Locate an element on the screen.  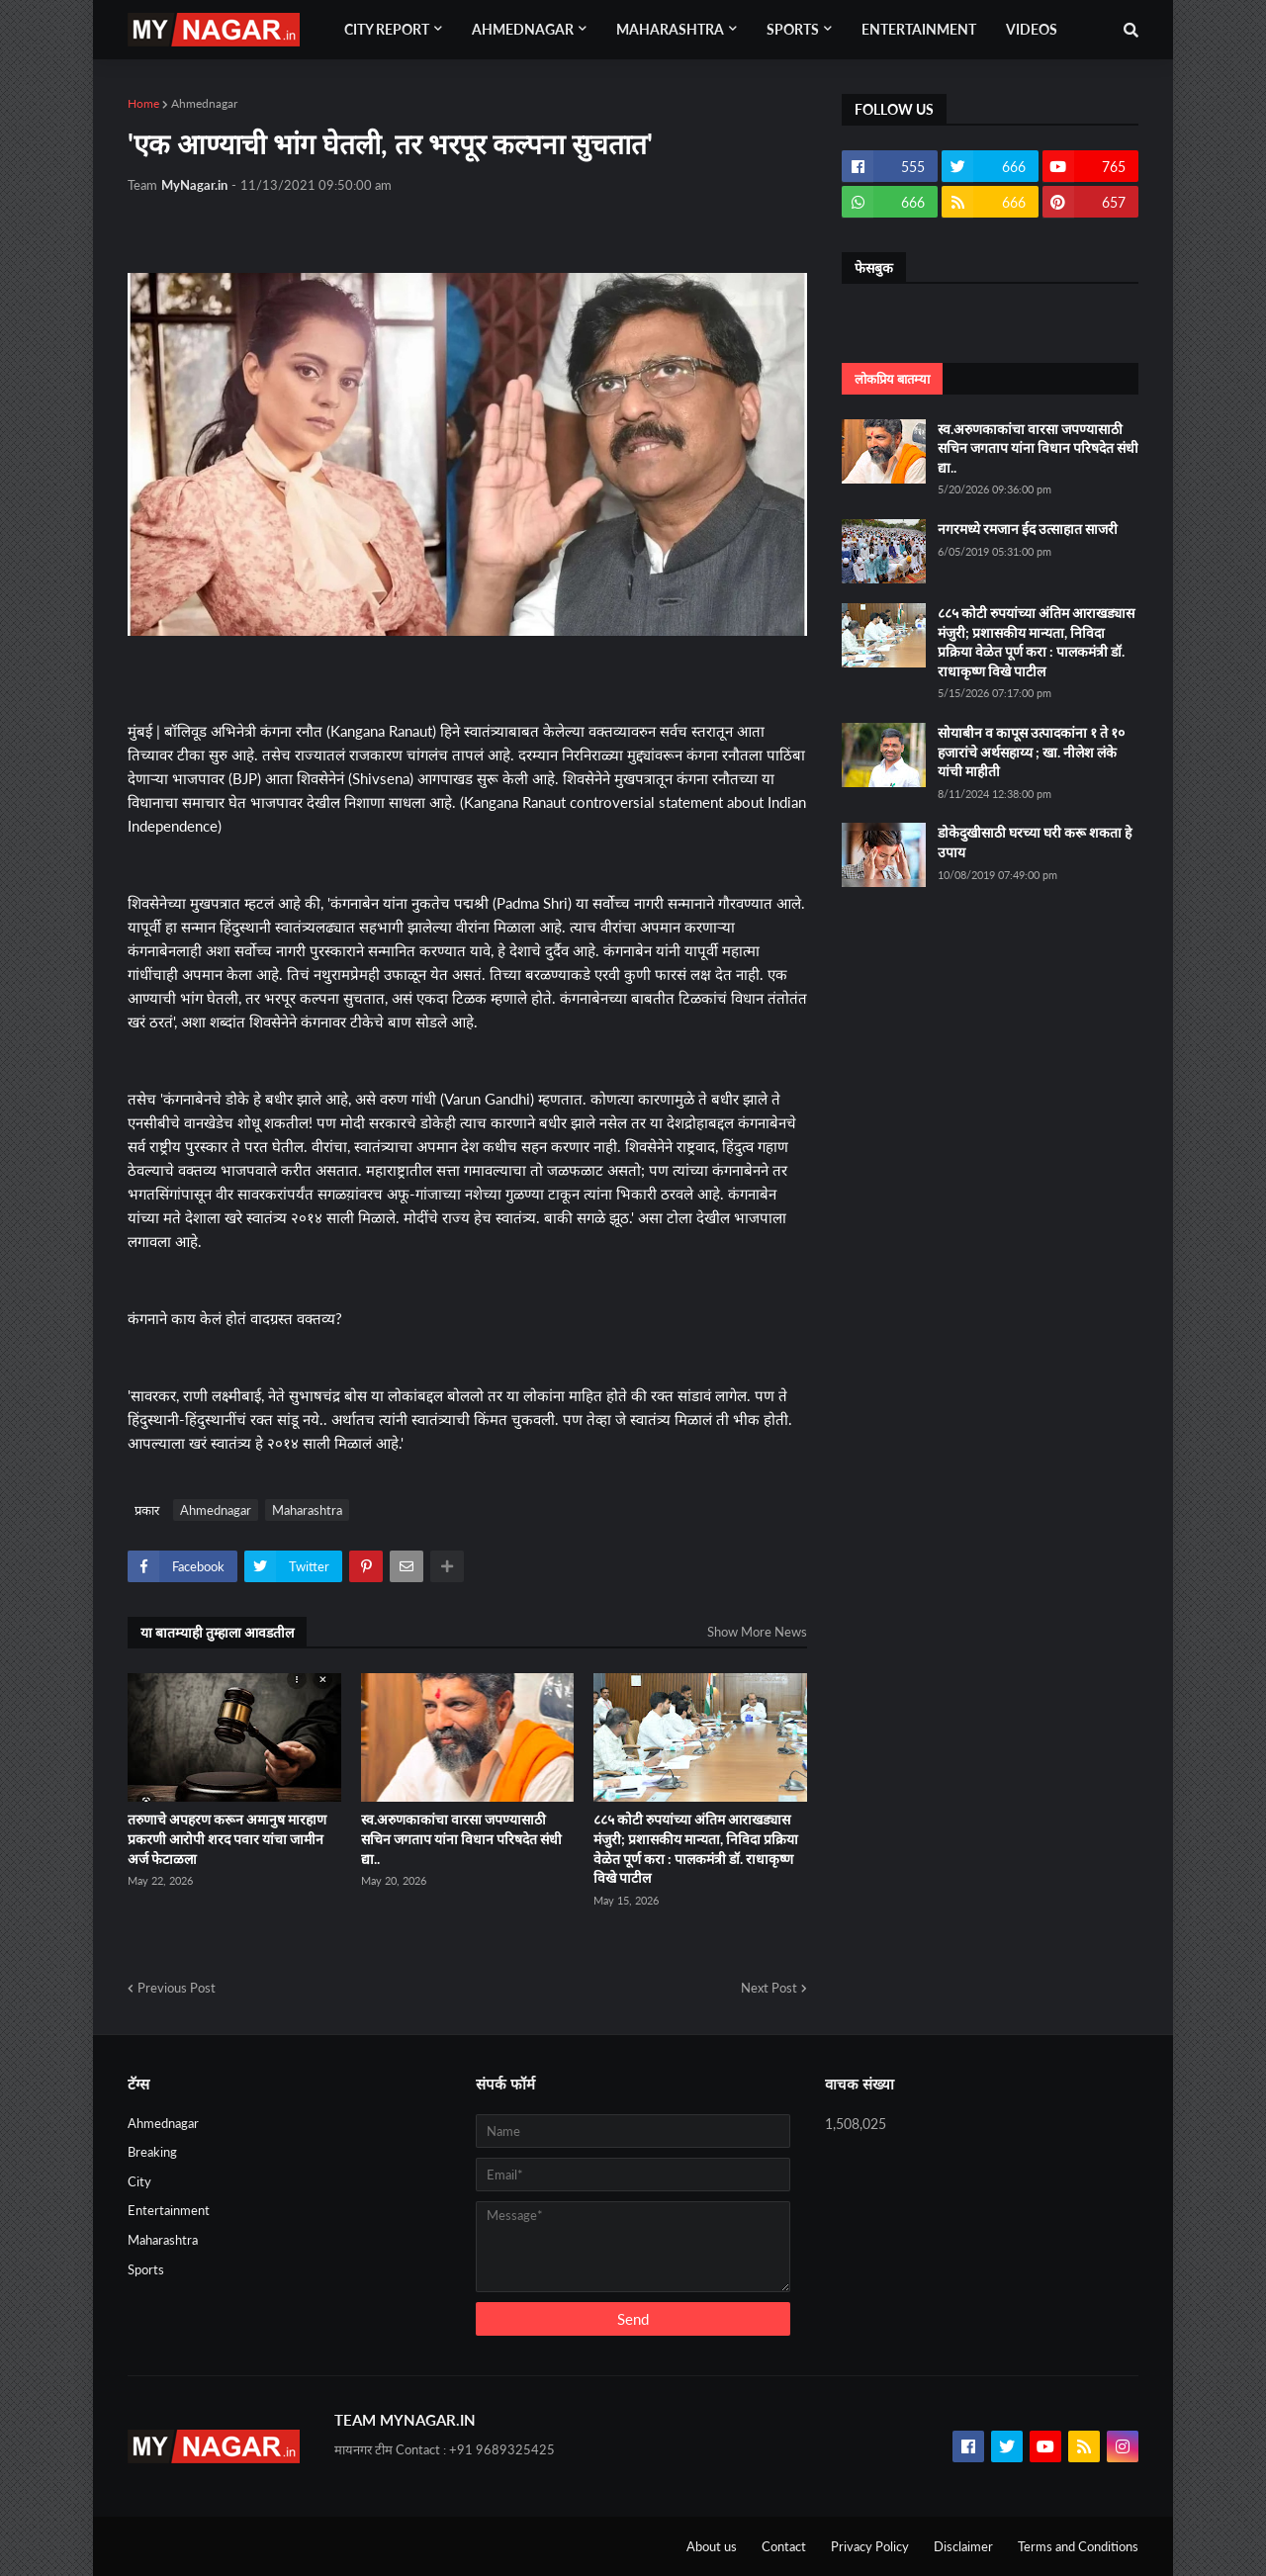
Terms and Conditions is located at coordinates (1078, 2546).